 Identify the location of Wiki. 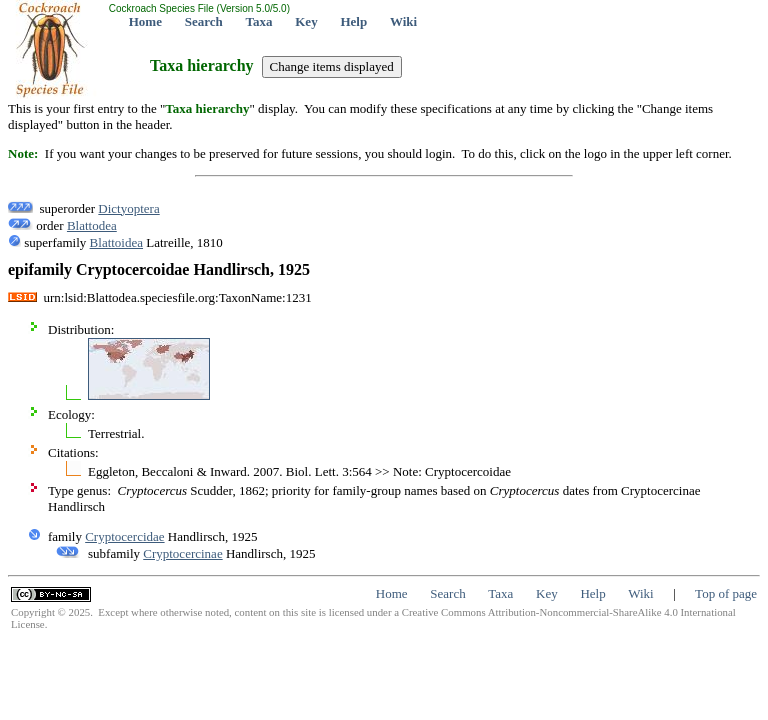
(403, 21).